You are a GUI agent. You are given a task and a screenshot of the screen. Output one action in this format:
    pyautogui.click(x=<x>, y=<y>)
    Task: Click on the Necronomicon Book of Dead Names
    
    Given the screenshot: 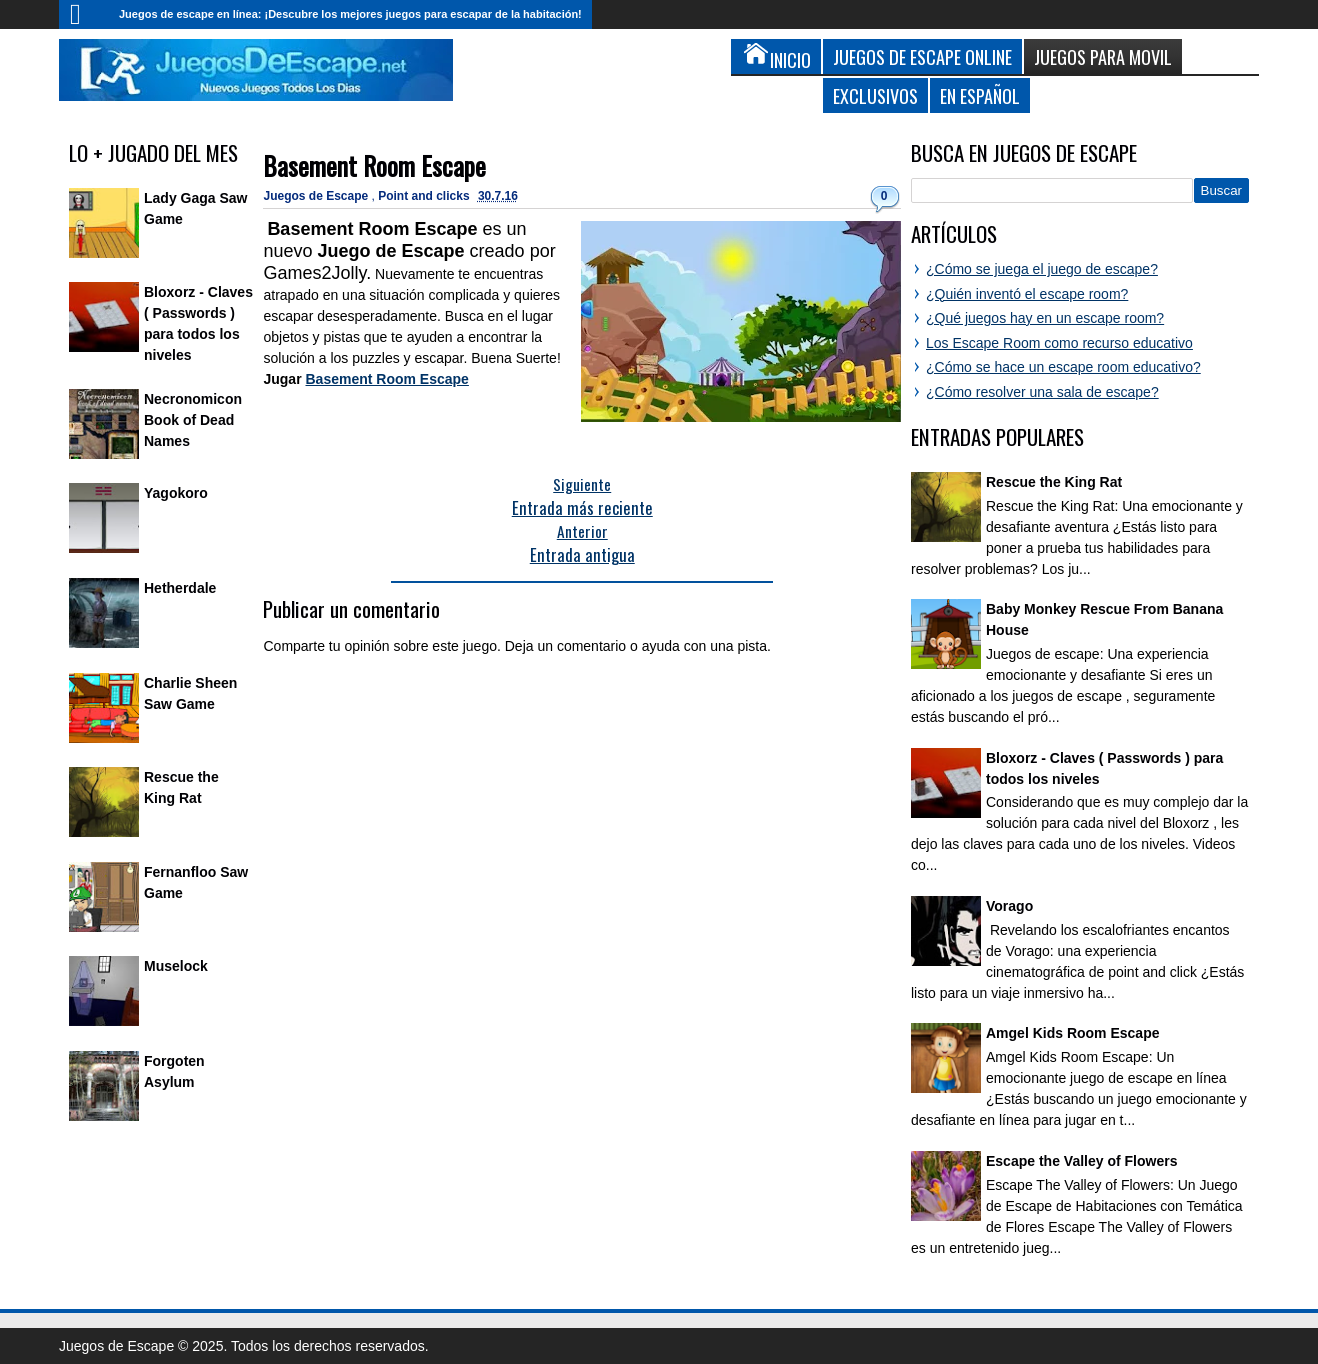 What is the action you would take?
    pyautogui.click(x=193, y=420)
    